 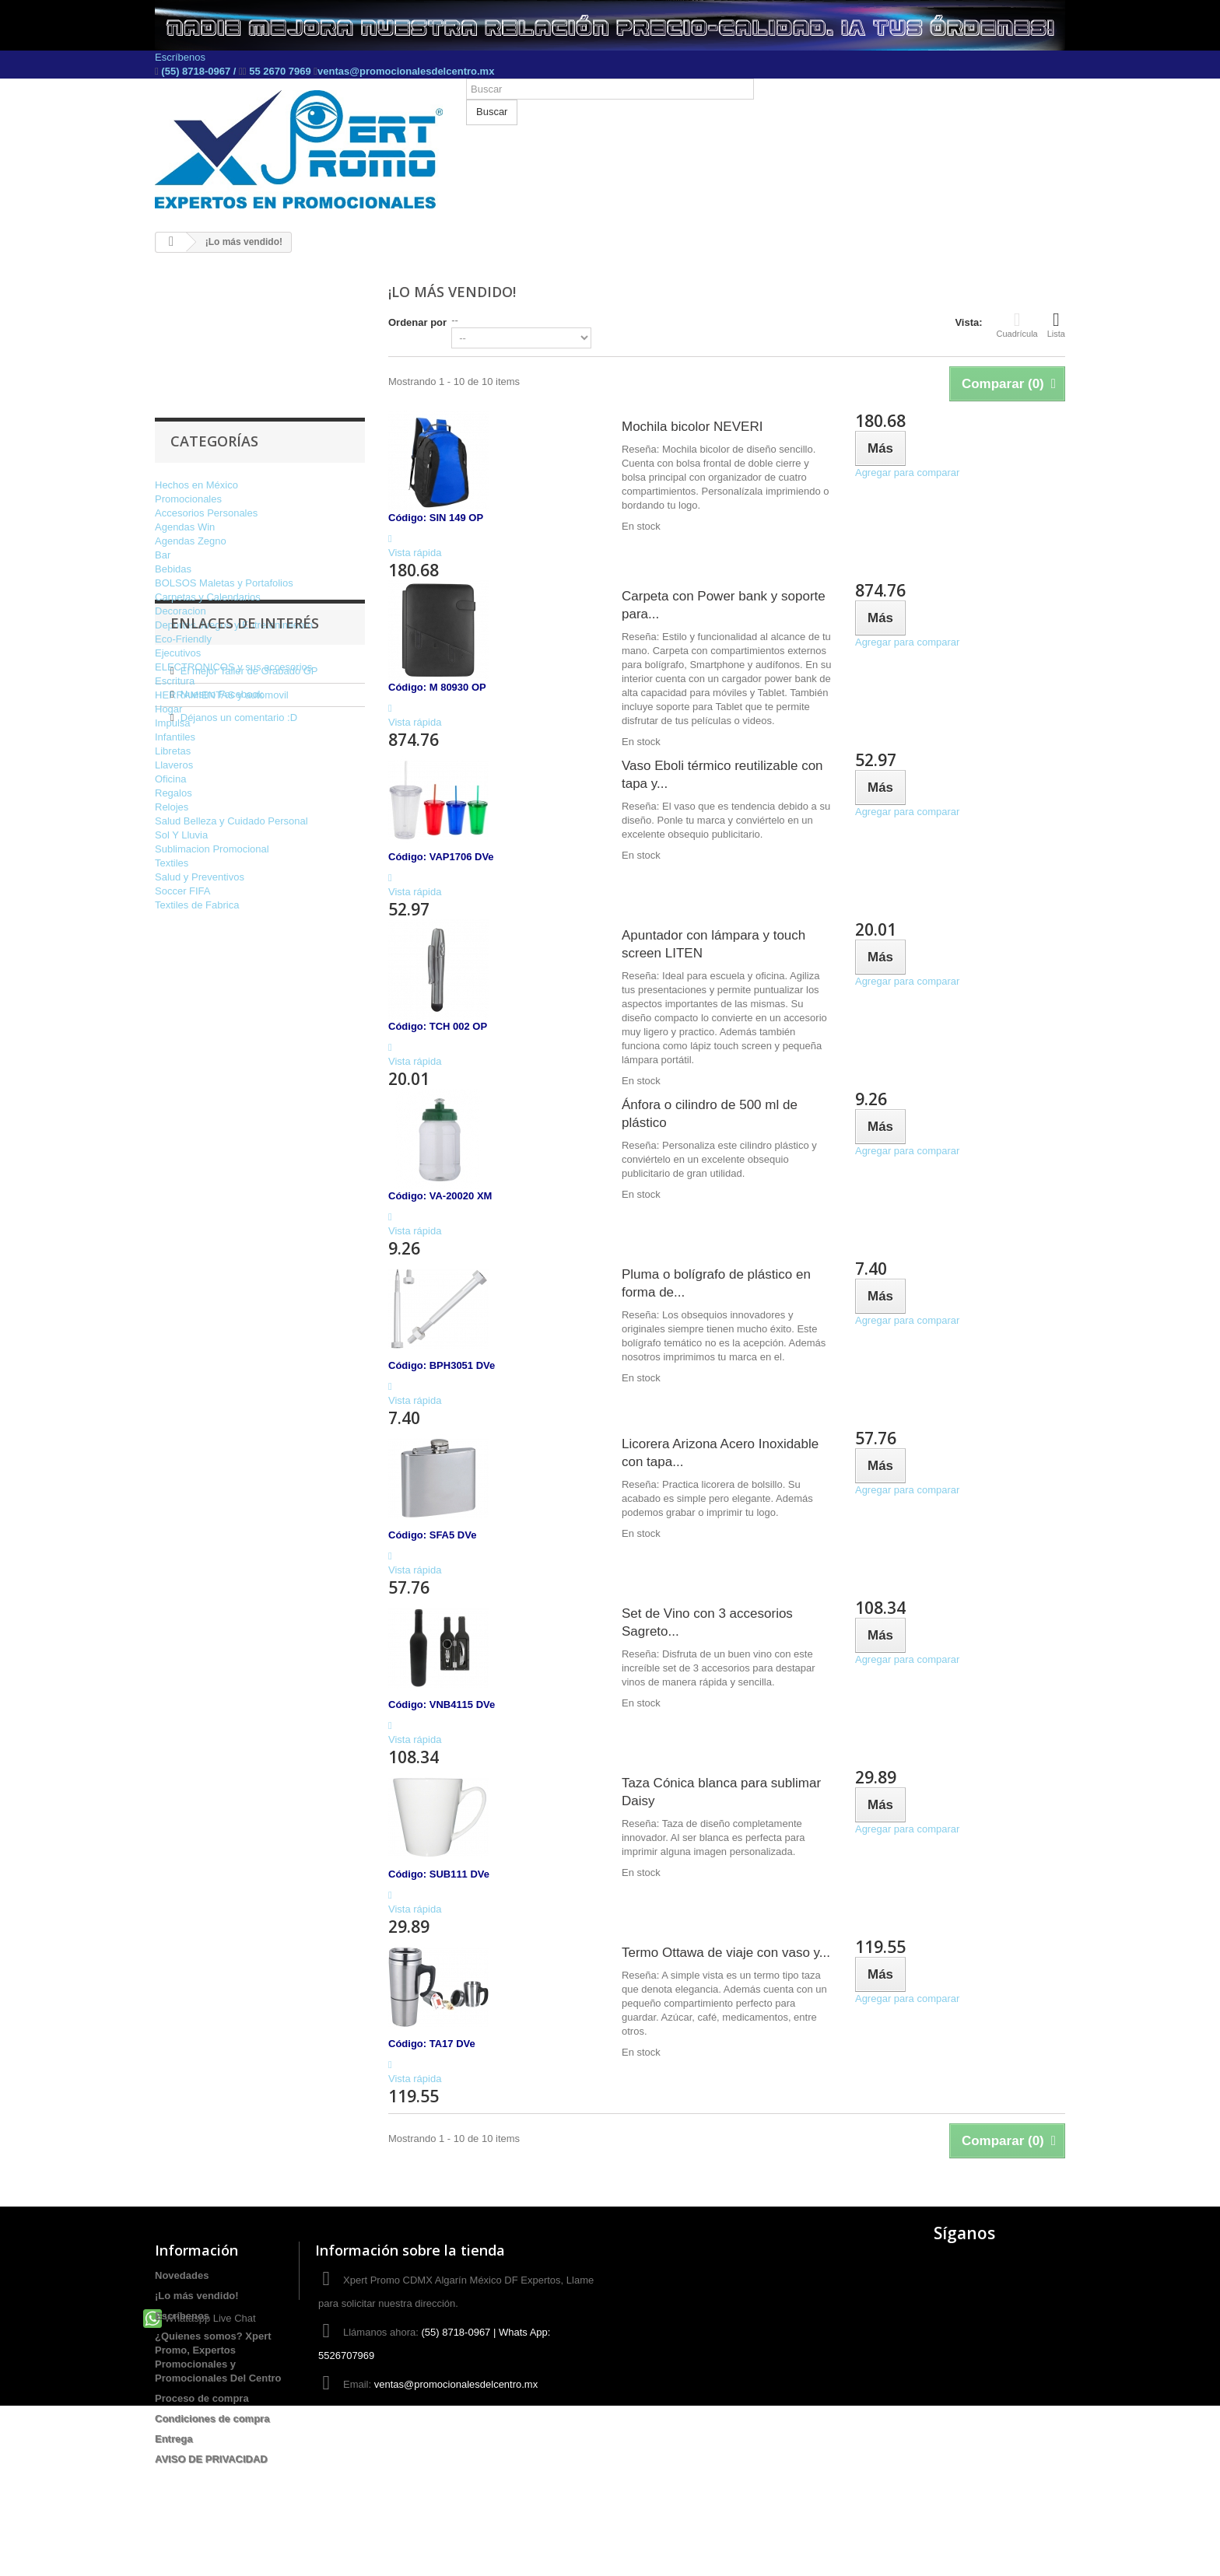 I want to click on ventas@promocionalesdelcentro.mx, so click(x=405, y=71).